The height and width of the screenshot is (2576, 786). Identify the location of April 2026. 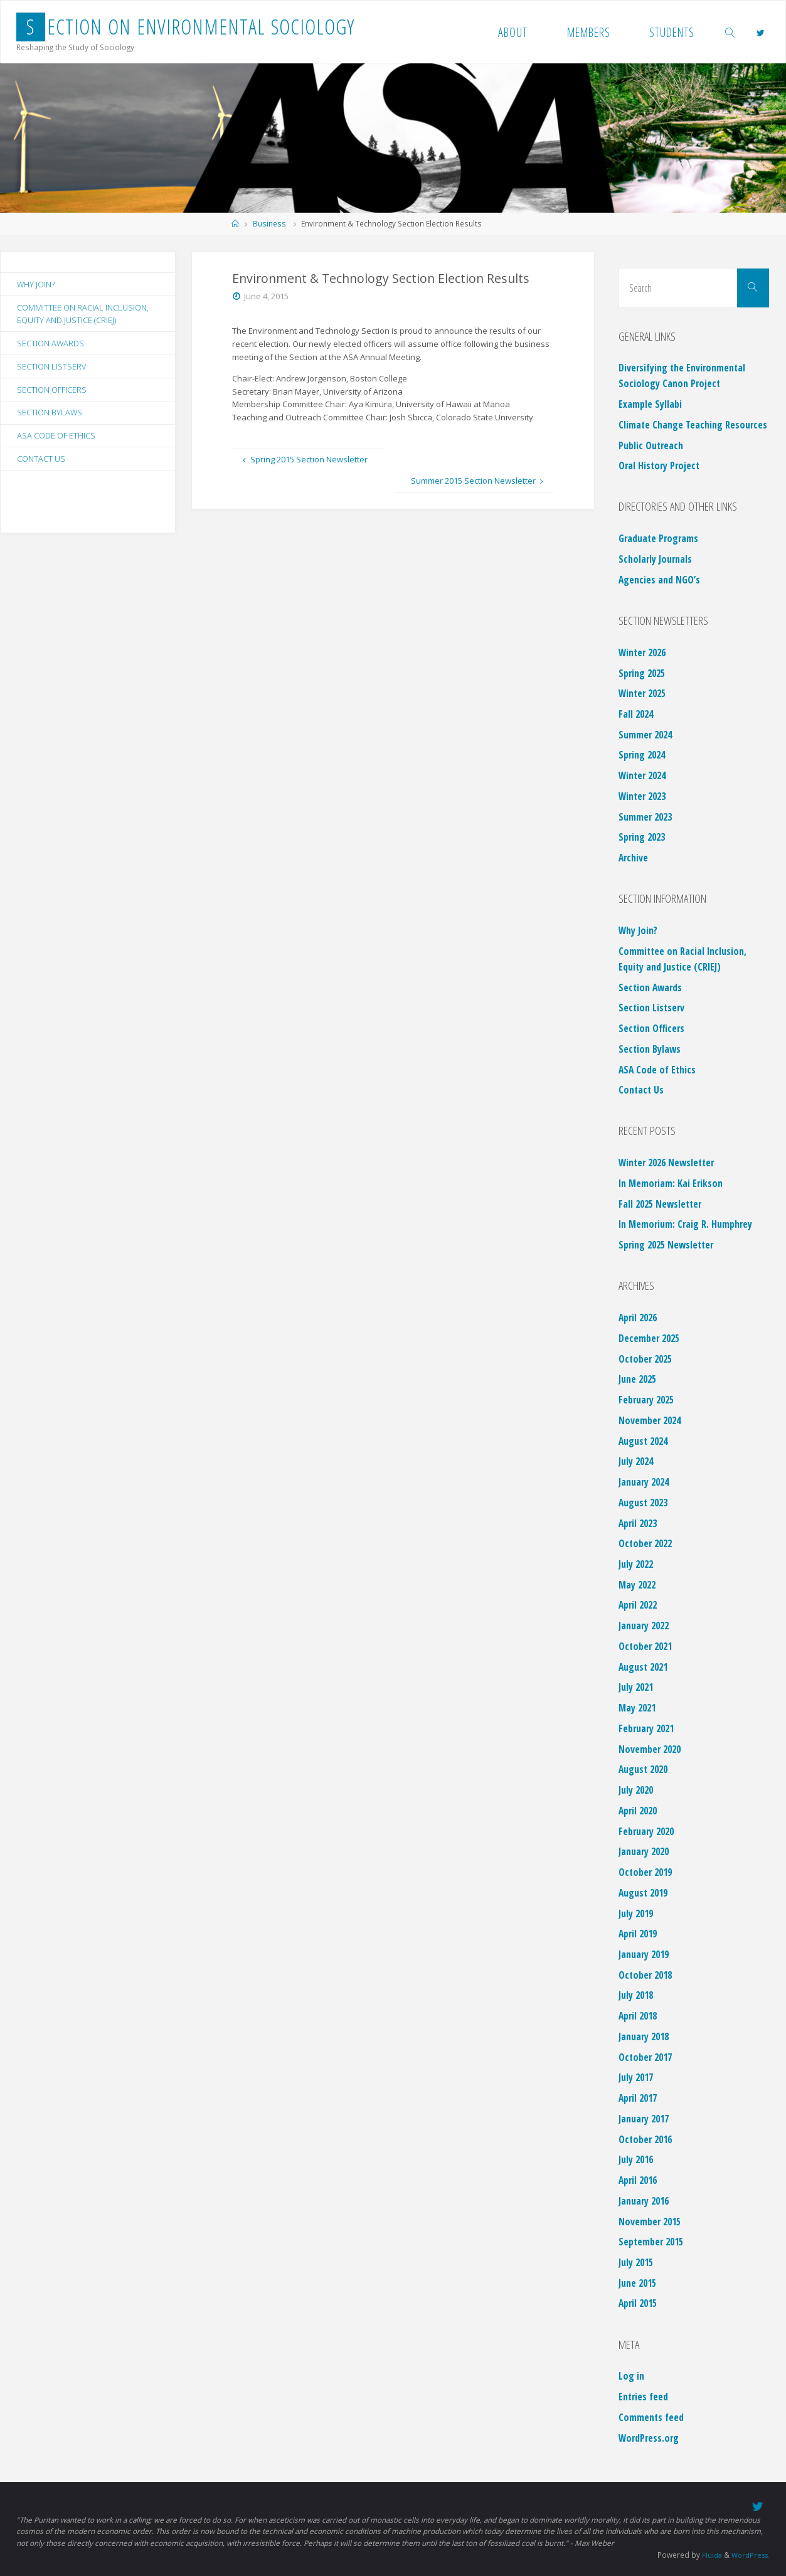
(638, 1317).